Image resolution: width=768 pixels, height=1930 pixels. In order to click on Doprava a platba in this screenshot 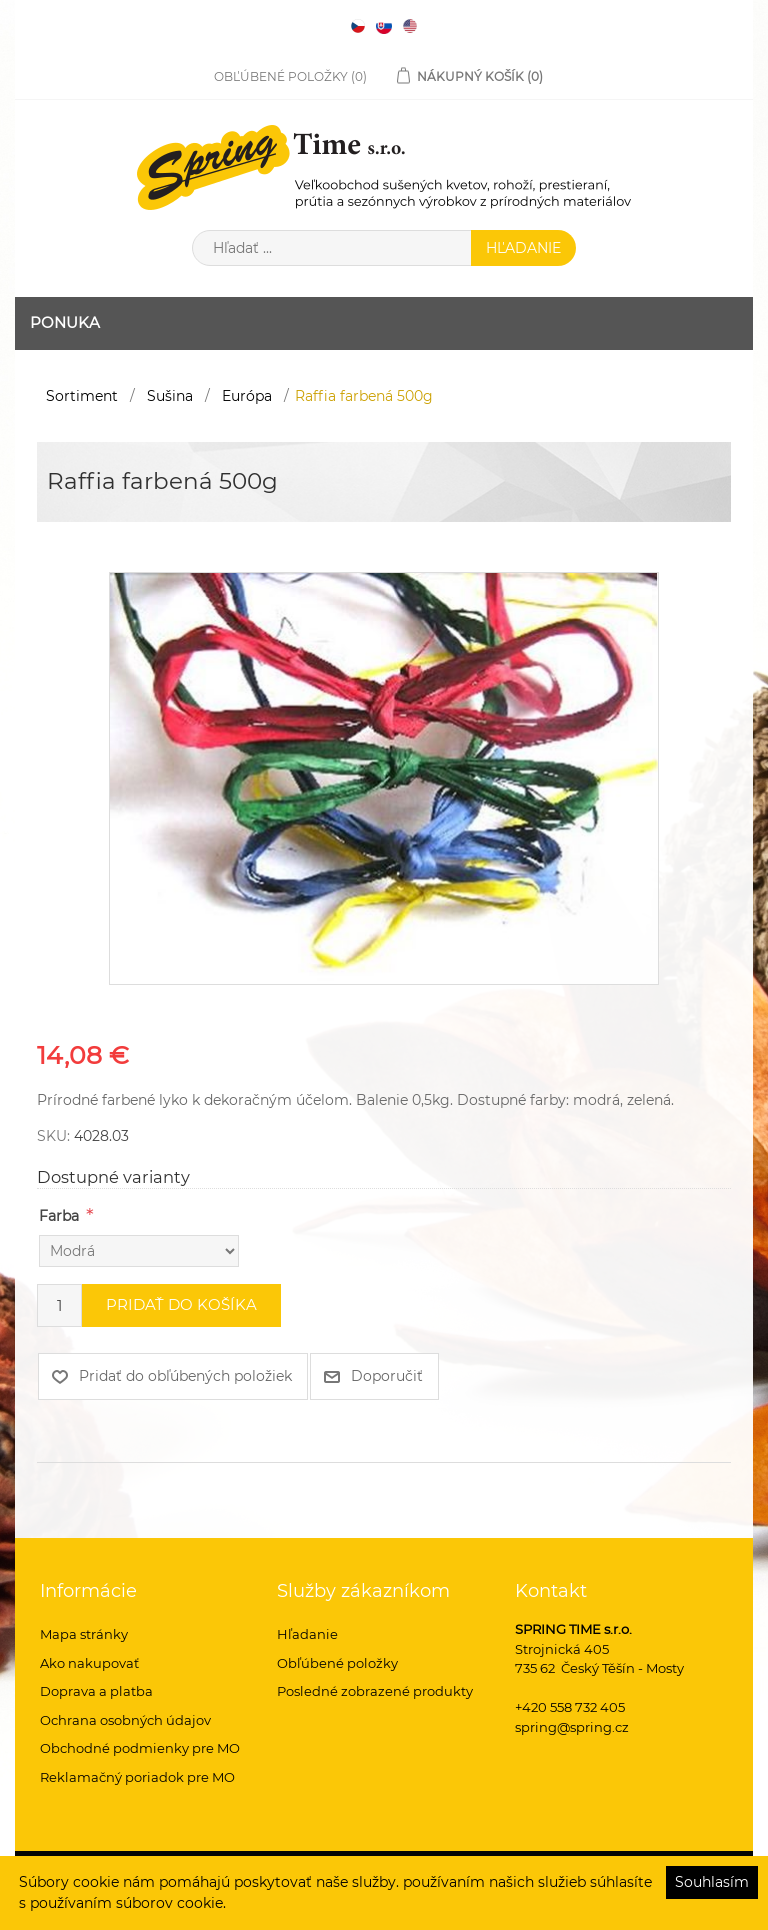, I will do `click(96, 1691)`.